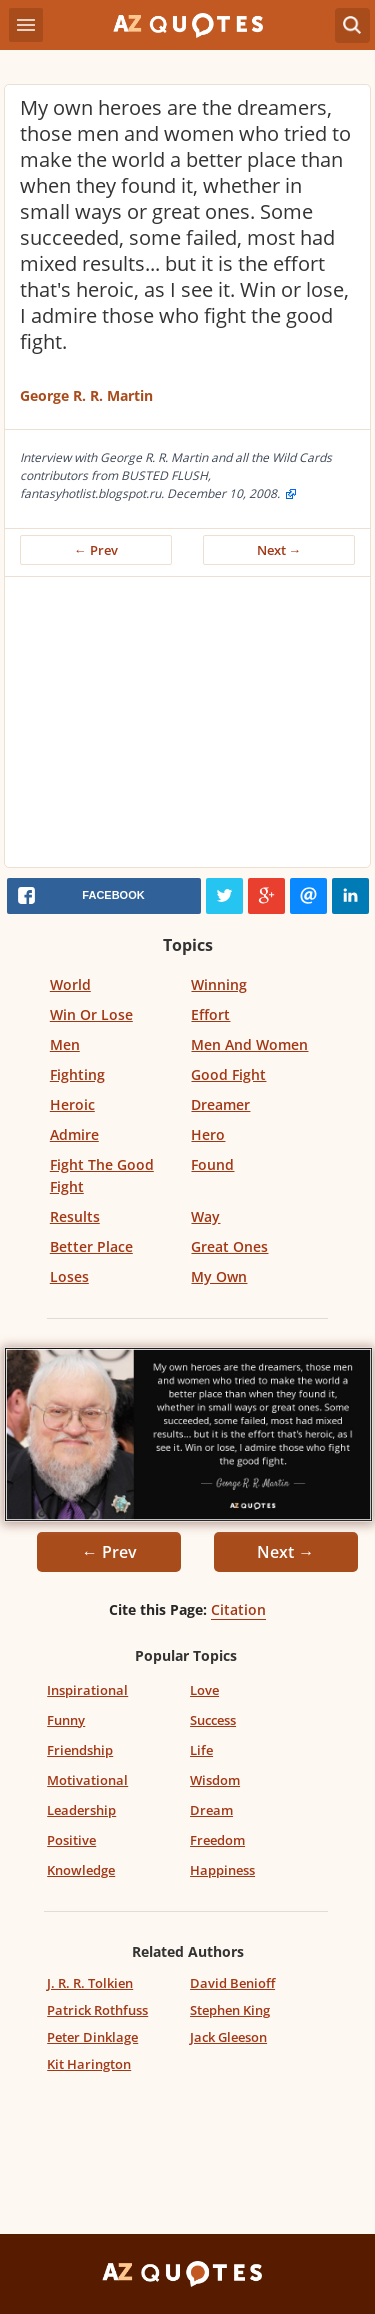 The width and height of the screenshot is (375, 2314). What do you see at coordinates (208, 1134) in the screenshot?
I see `Hero` at bounding box center [208, 1134].